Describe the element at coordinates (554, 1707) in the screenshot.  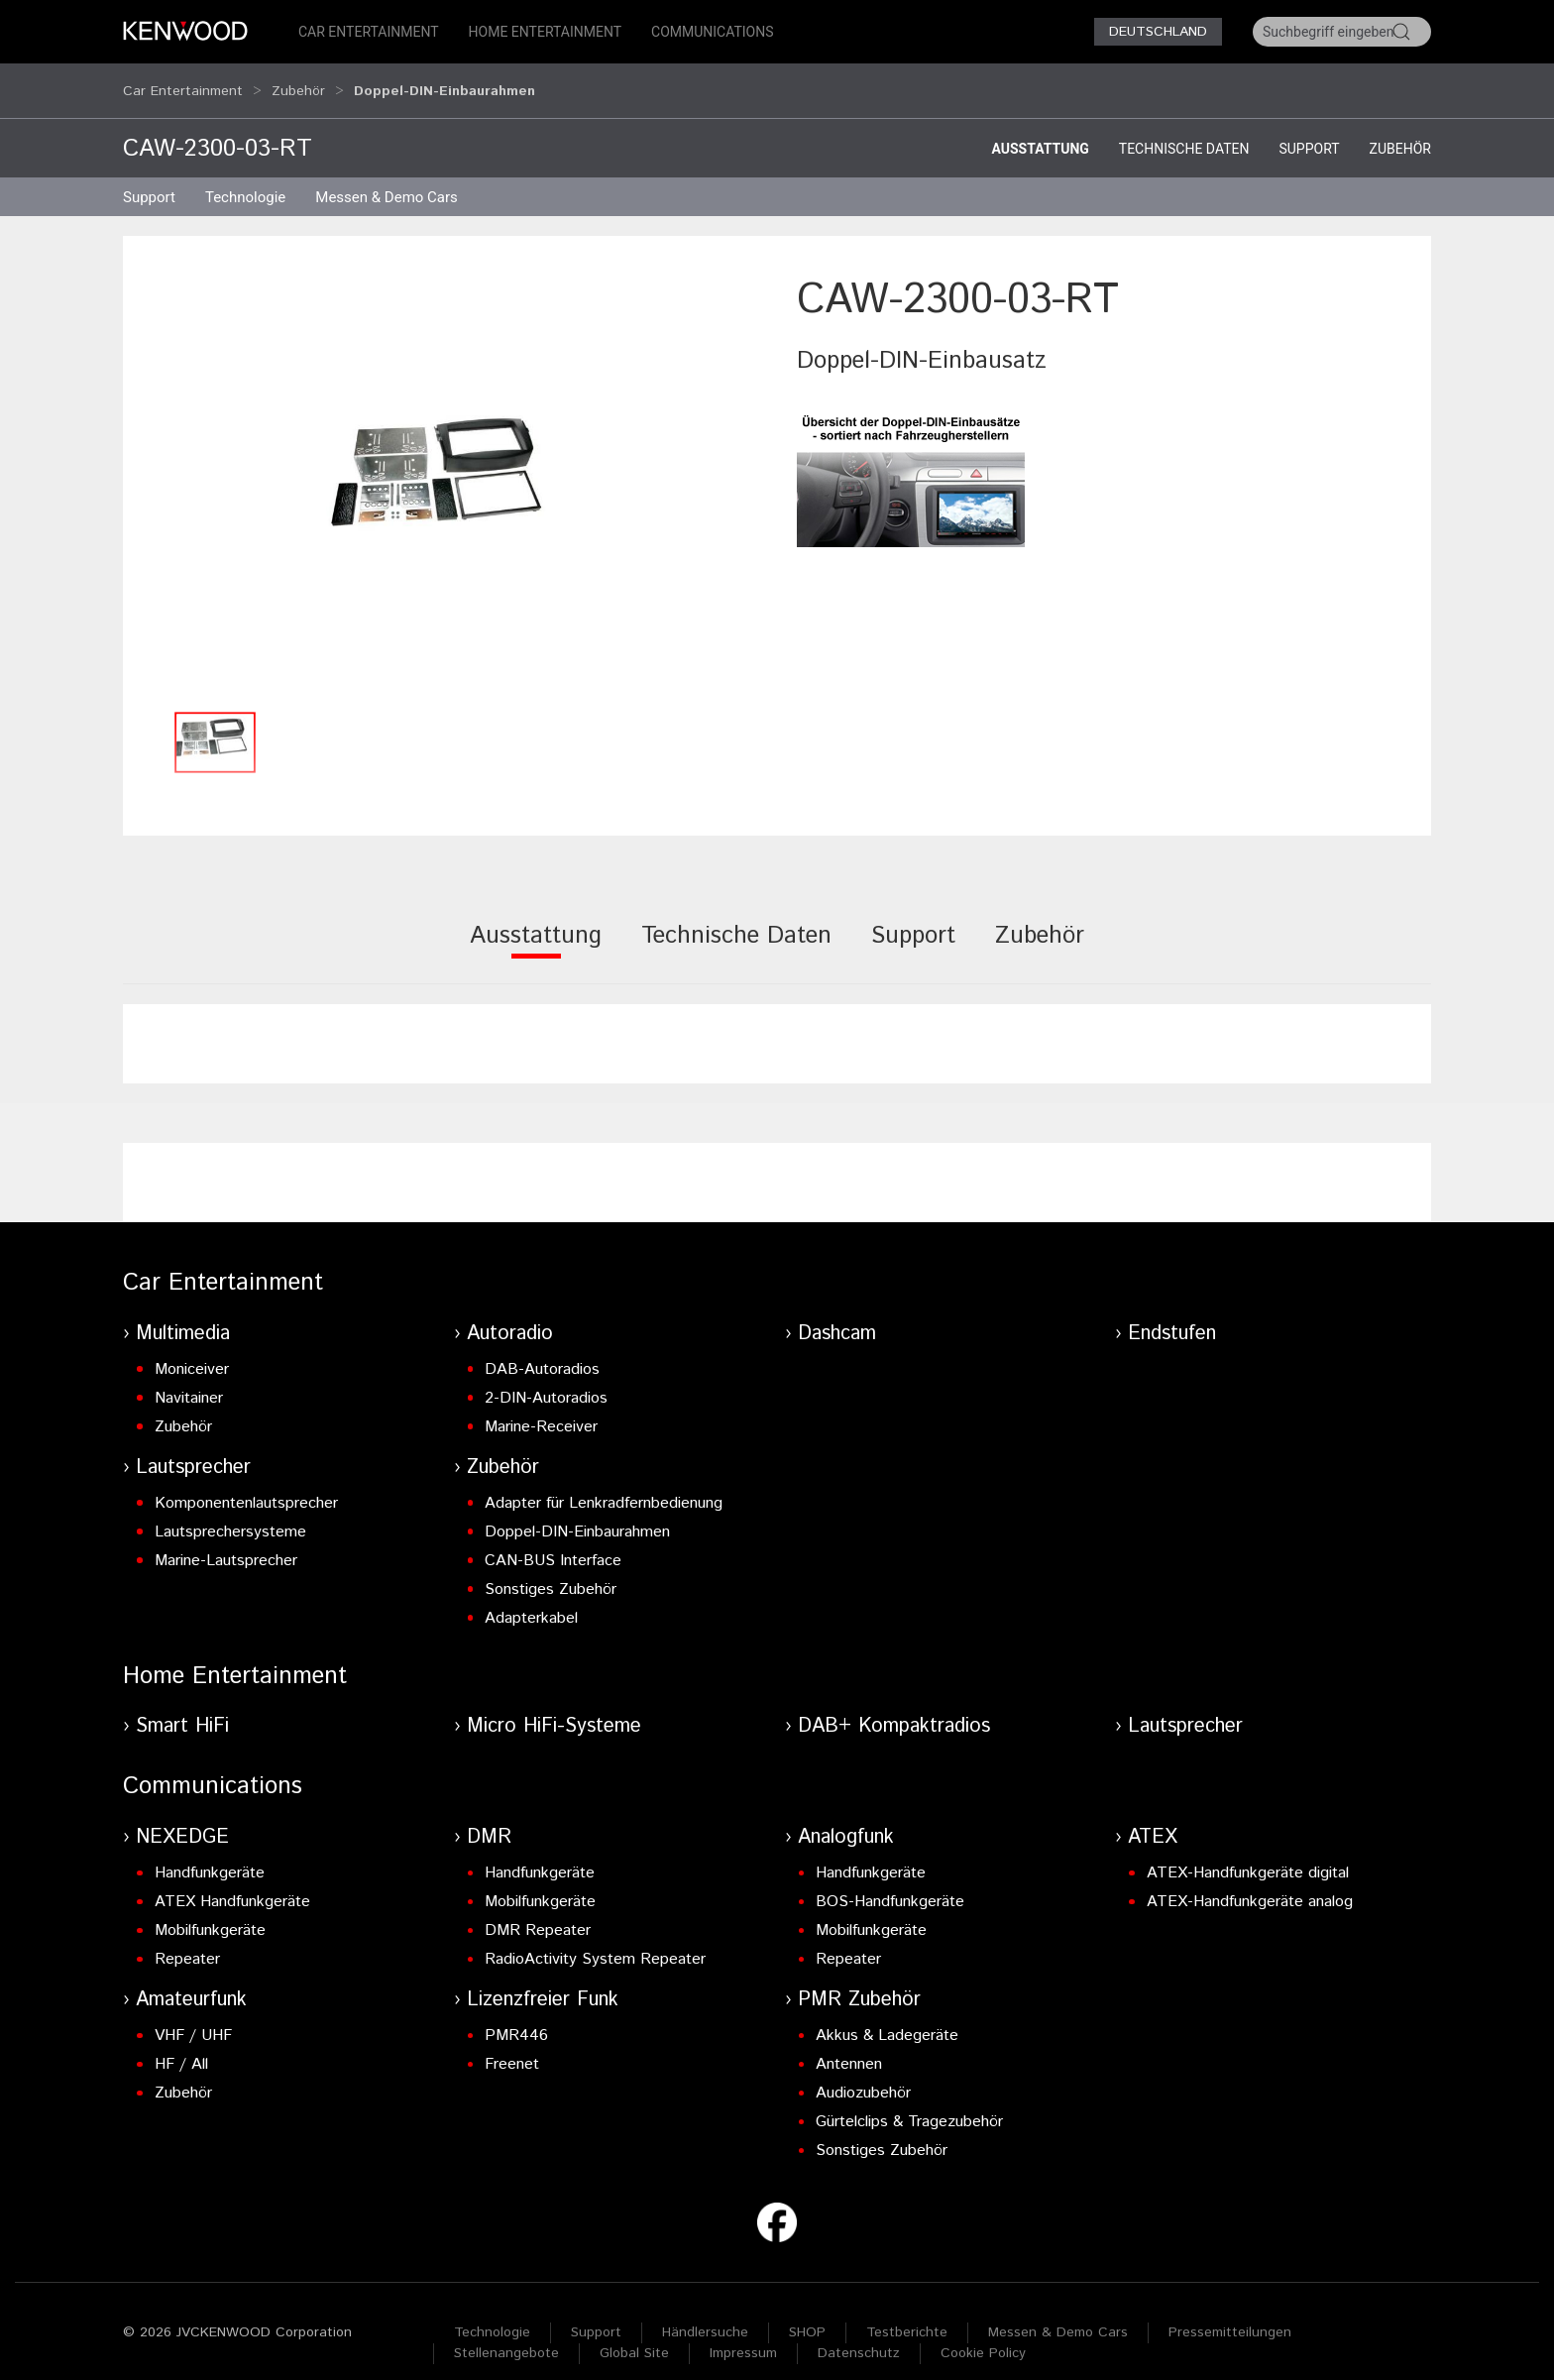
I see `Micro HiFi-Systeme` at that location.